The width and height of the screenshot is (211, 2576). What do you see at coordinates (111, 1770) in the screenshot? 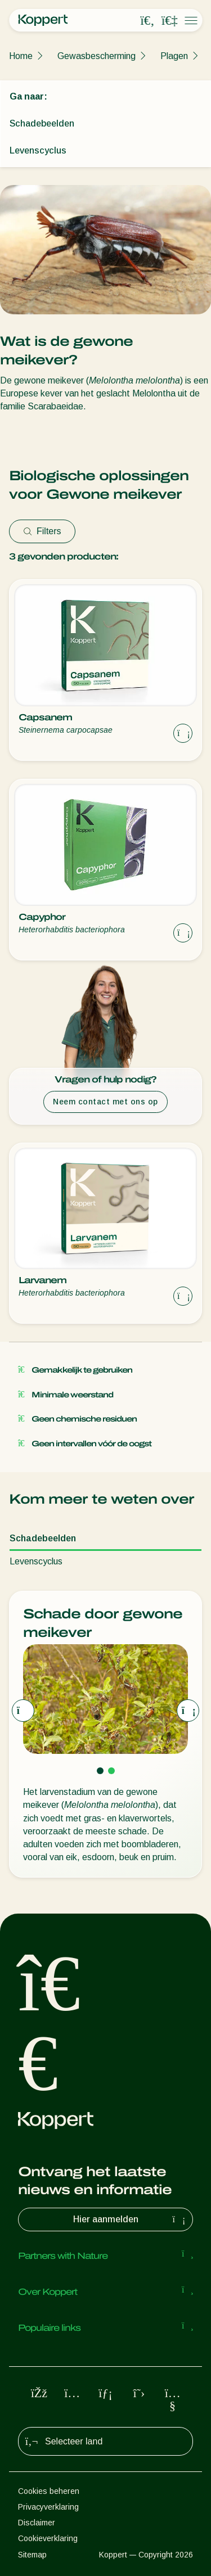
I see `[Go to page 2]` at bounding box center [111, 1770].